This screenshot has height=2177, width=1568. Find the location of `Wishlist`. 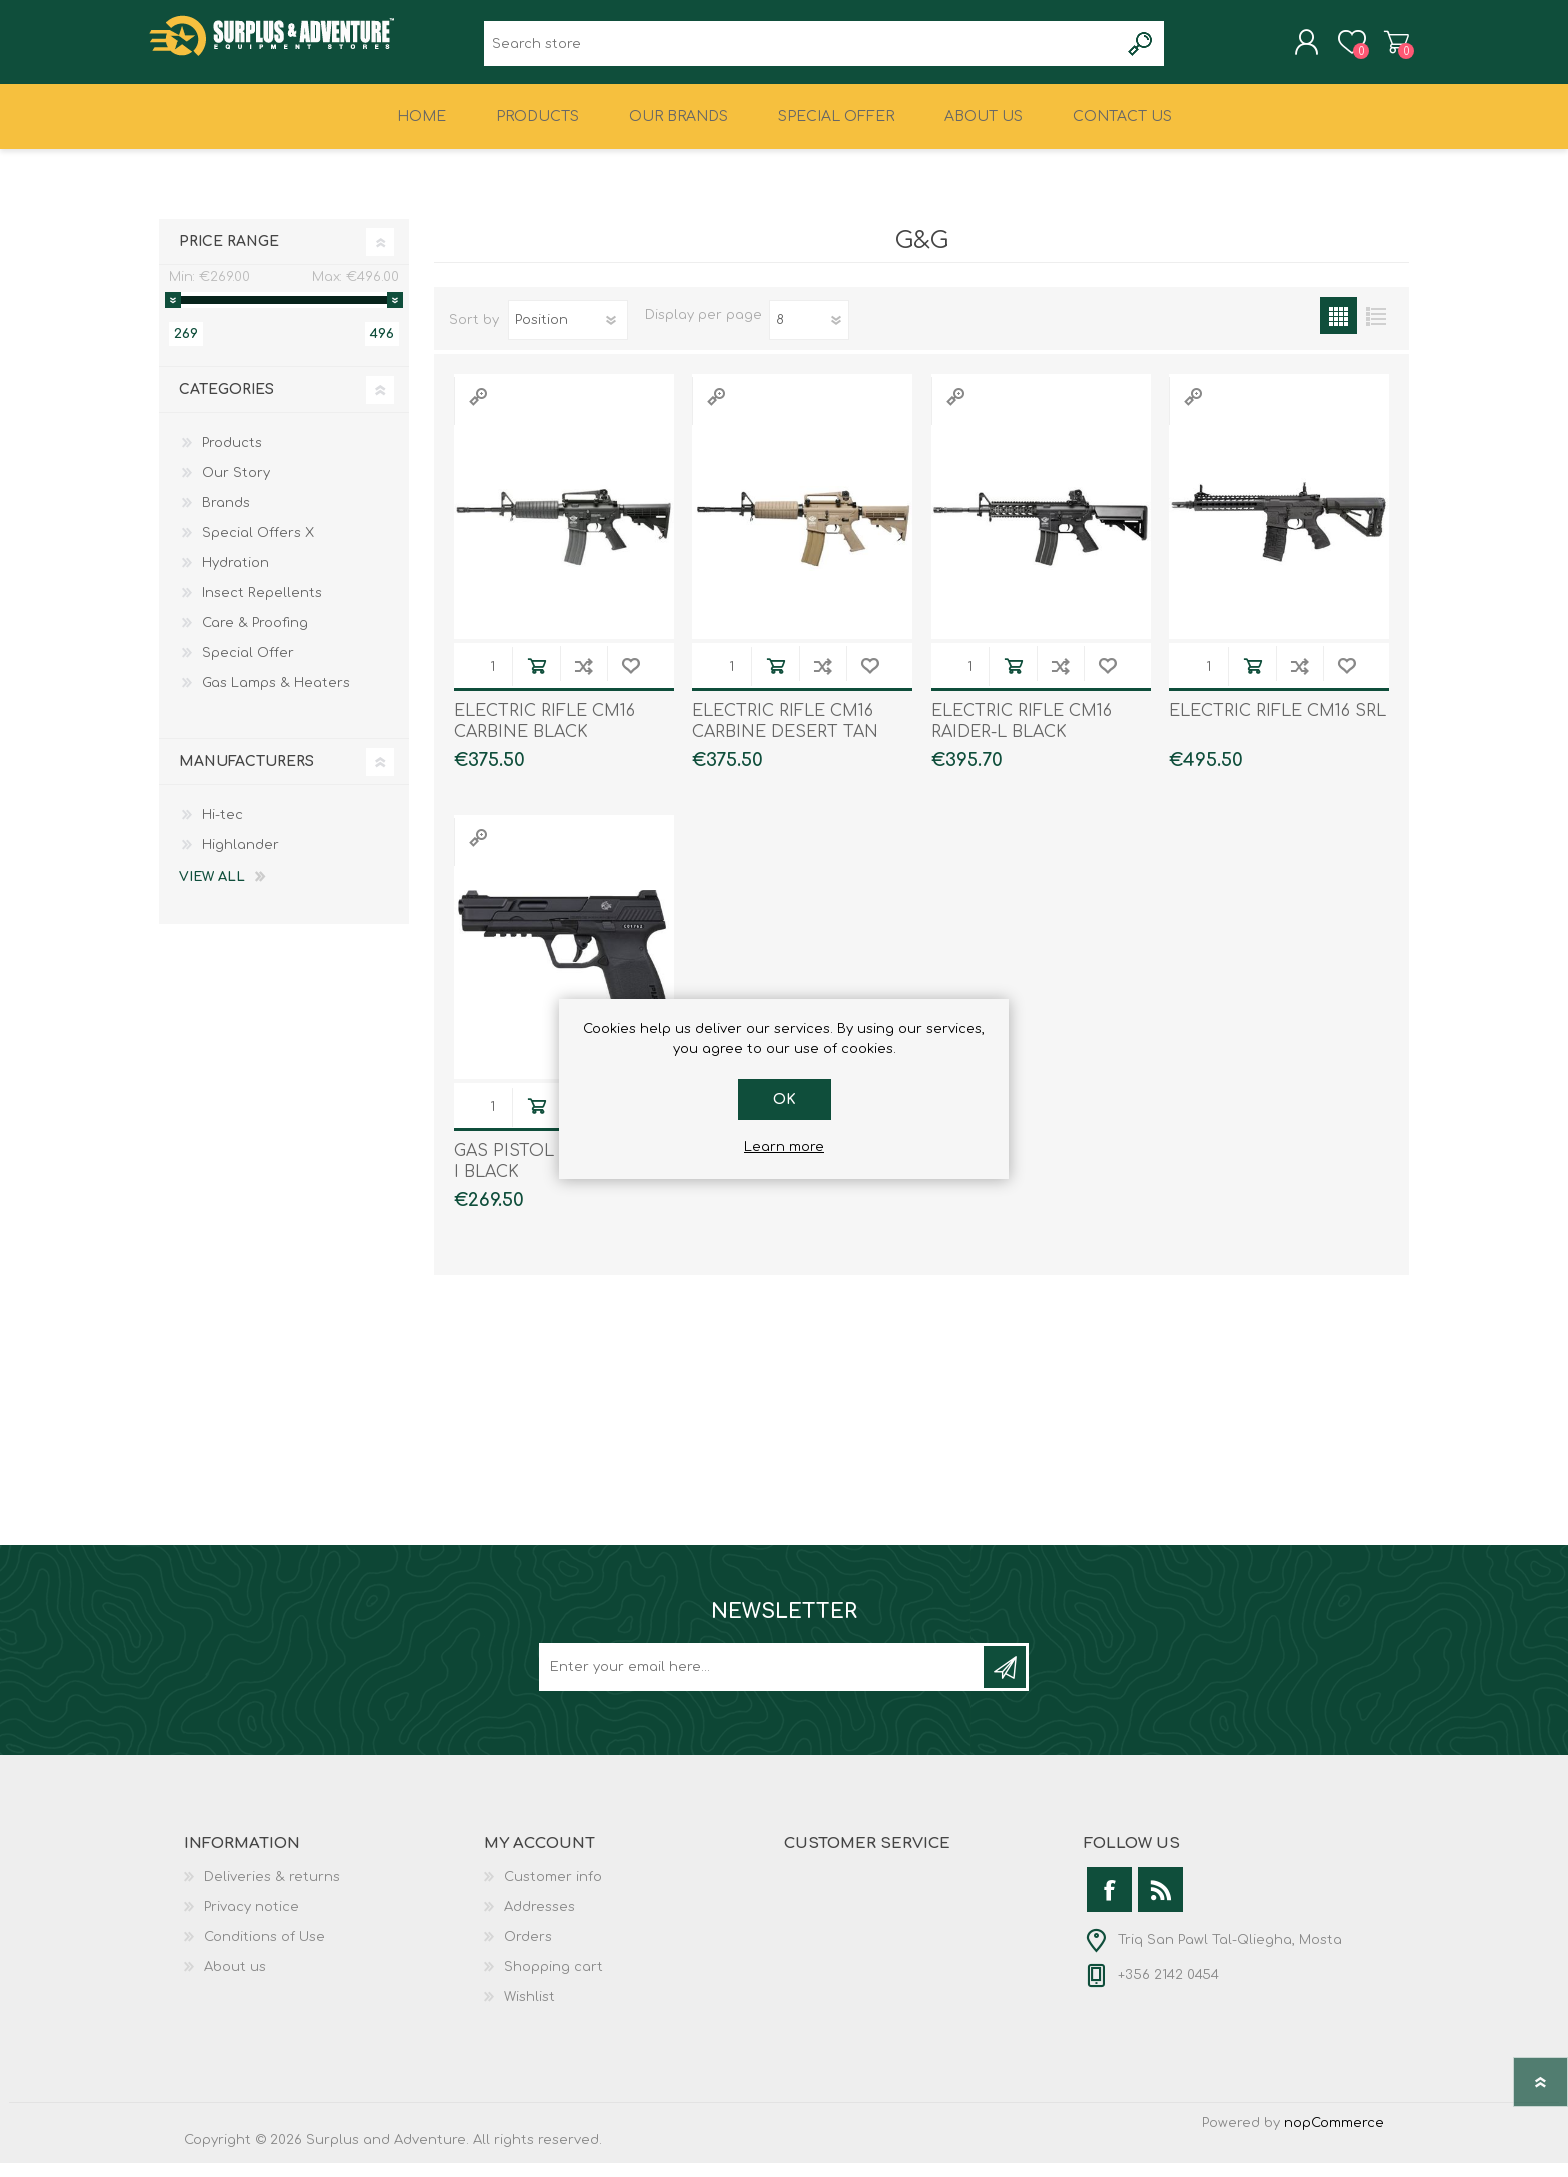

Wishlist is located at coordinates (529, 2011).